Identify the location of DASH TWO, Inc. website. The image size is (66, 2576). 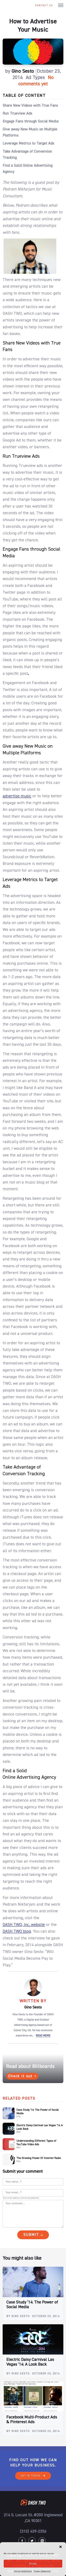
(24, 1925).